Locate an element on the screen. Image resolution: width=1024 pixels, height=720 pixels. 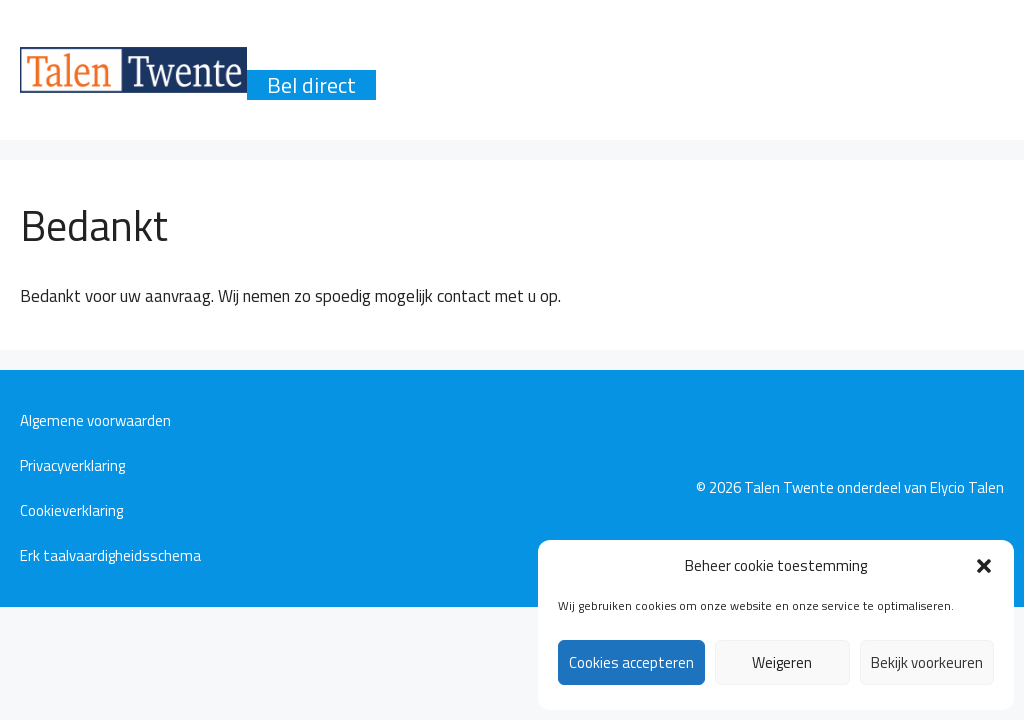
Talen is located at coordinates (549, 55).